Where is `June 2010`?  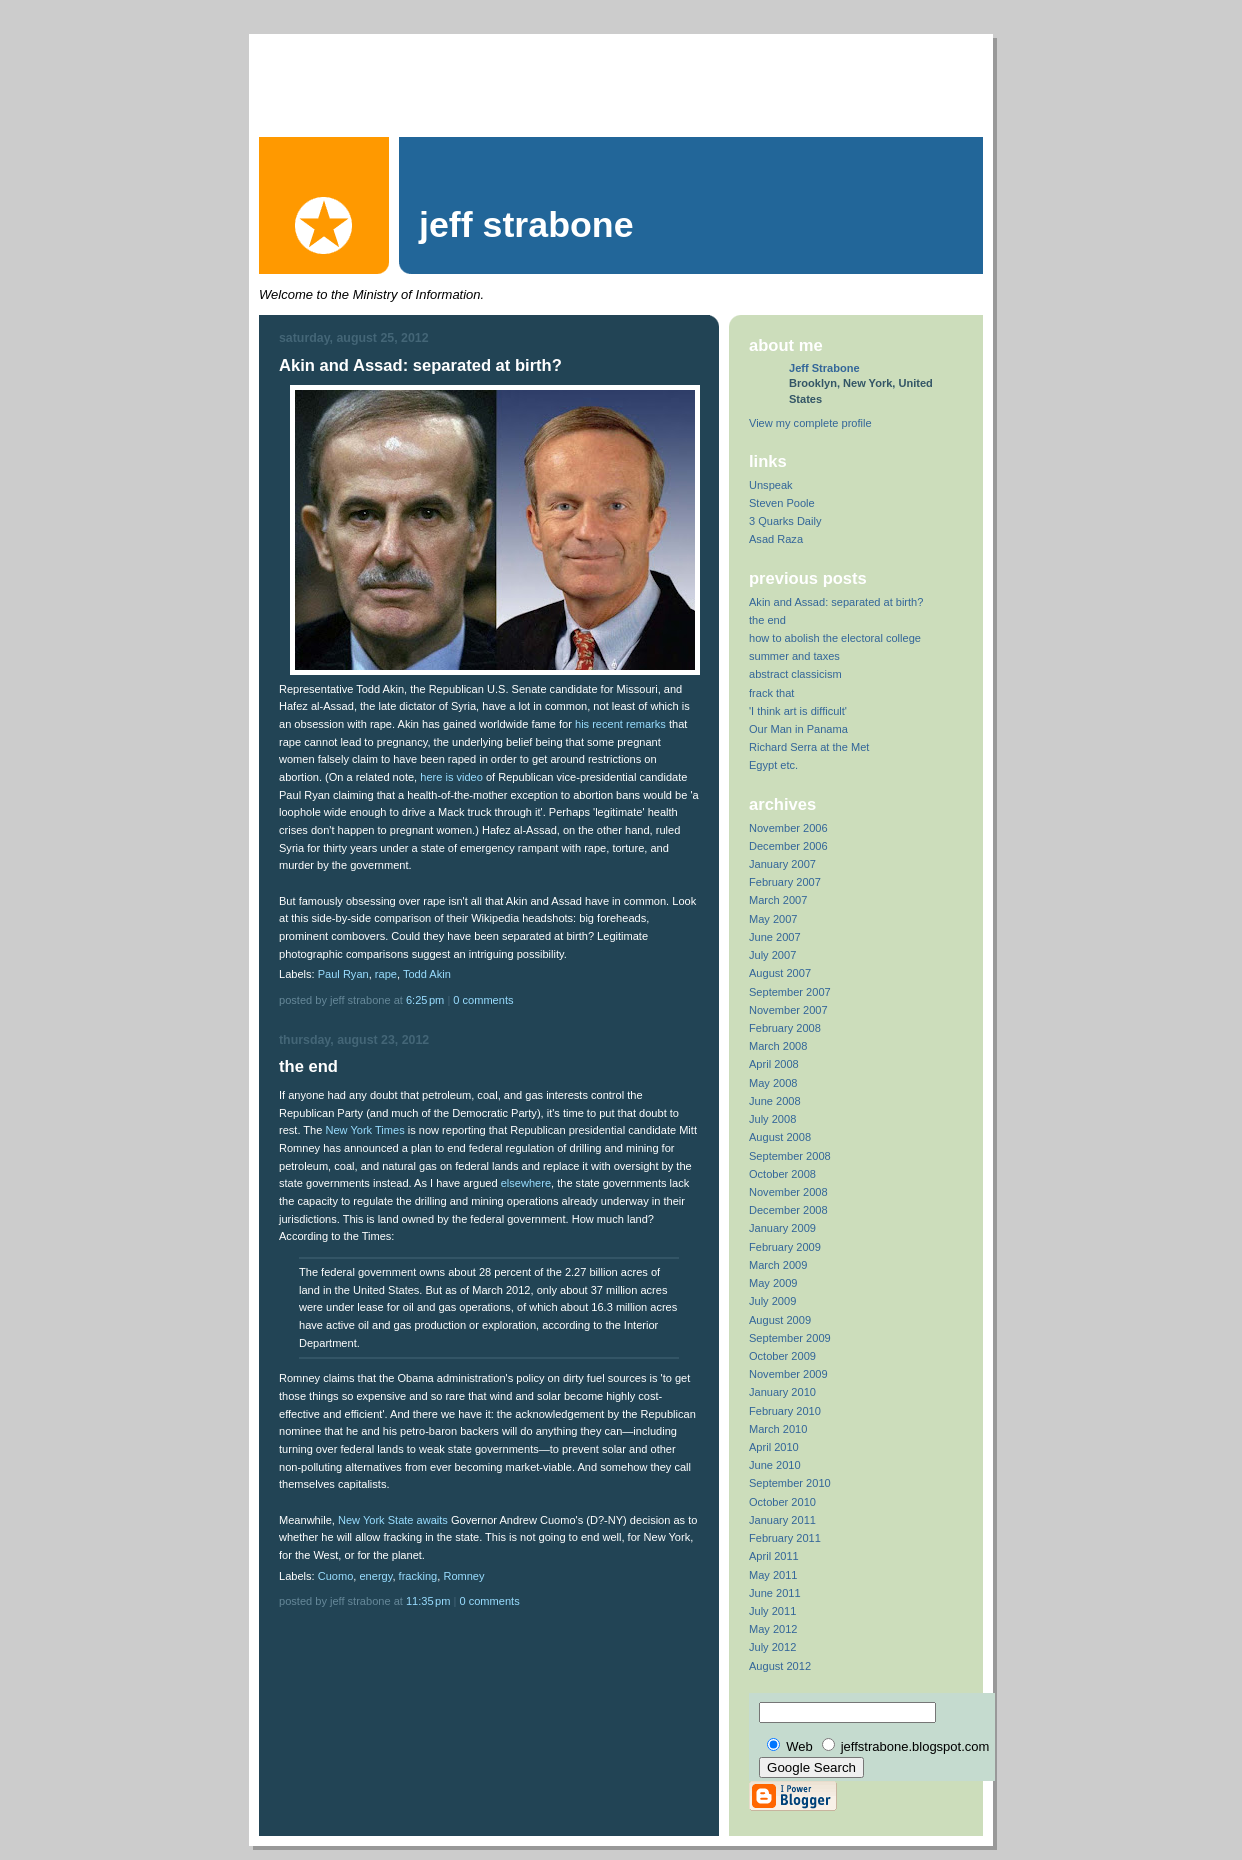 June 2010 is located at coordinates (775, 1465).